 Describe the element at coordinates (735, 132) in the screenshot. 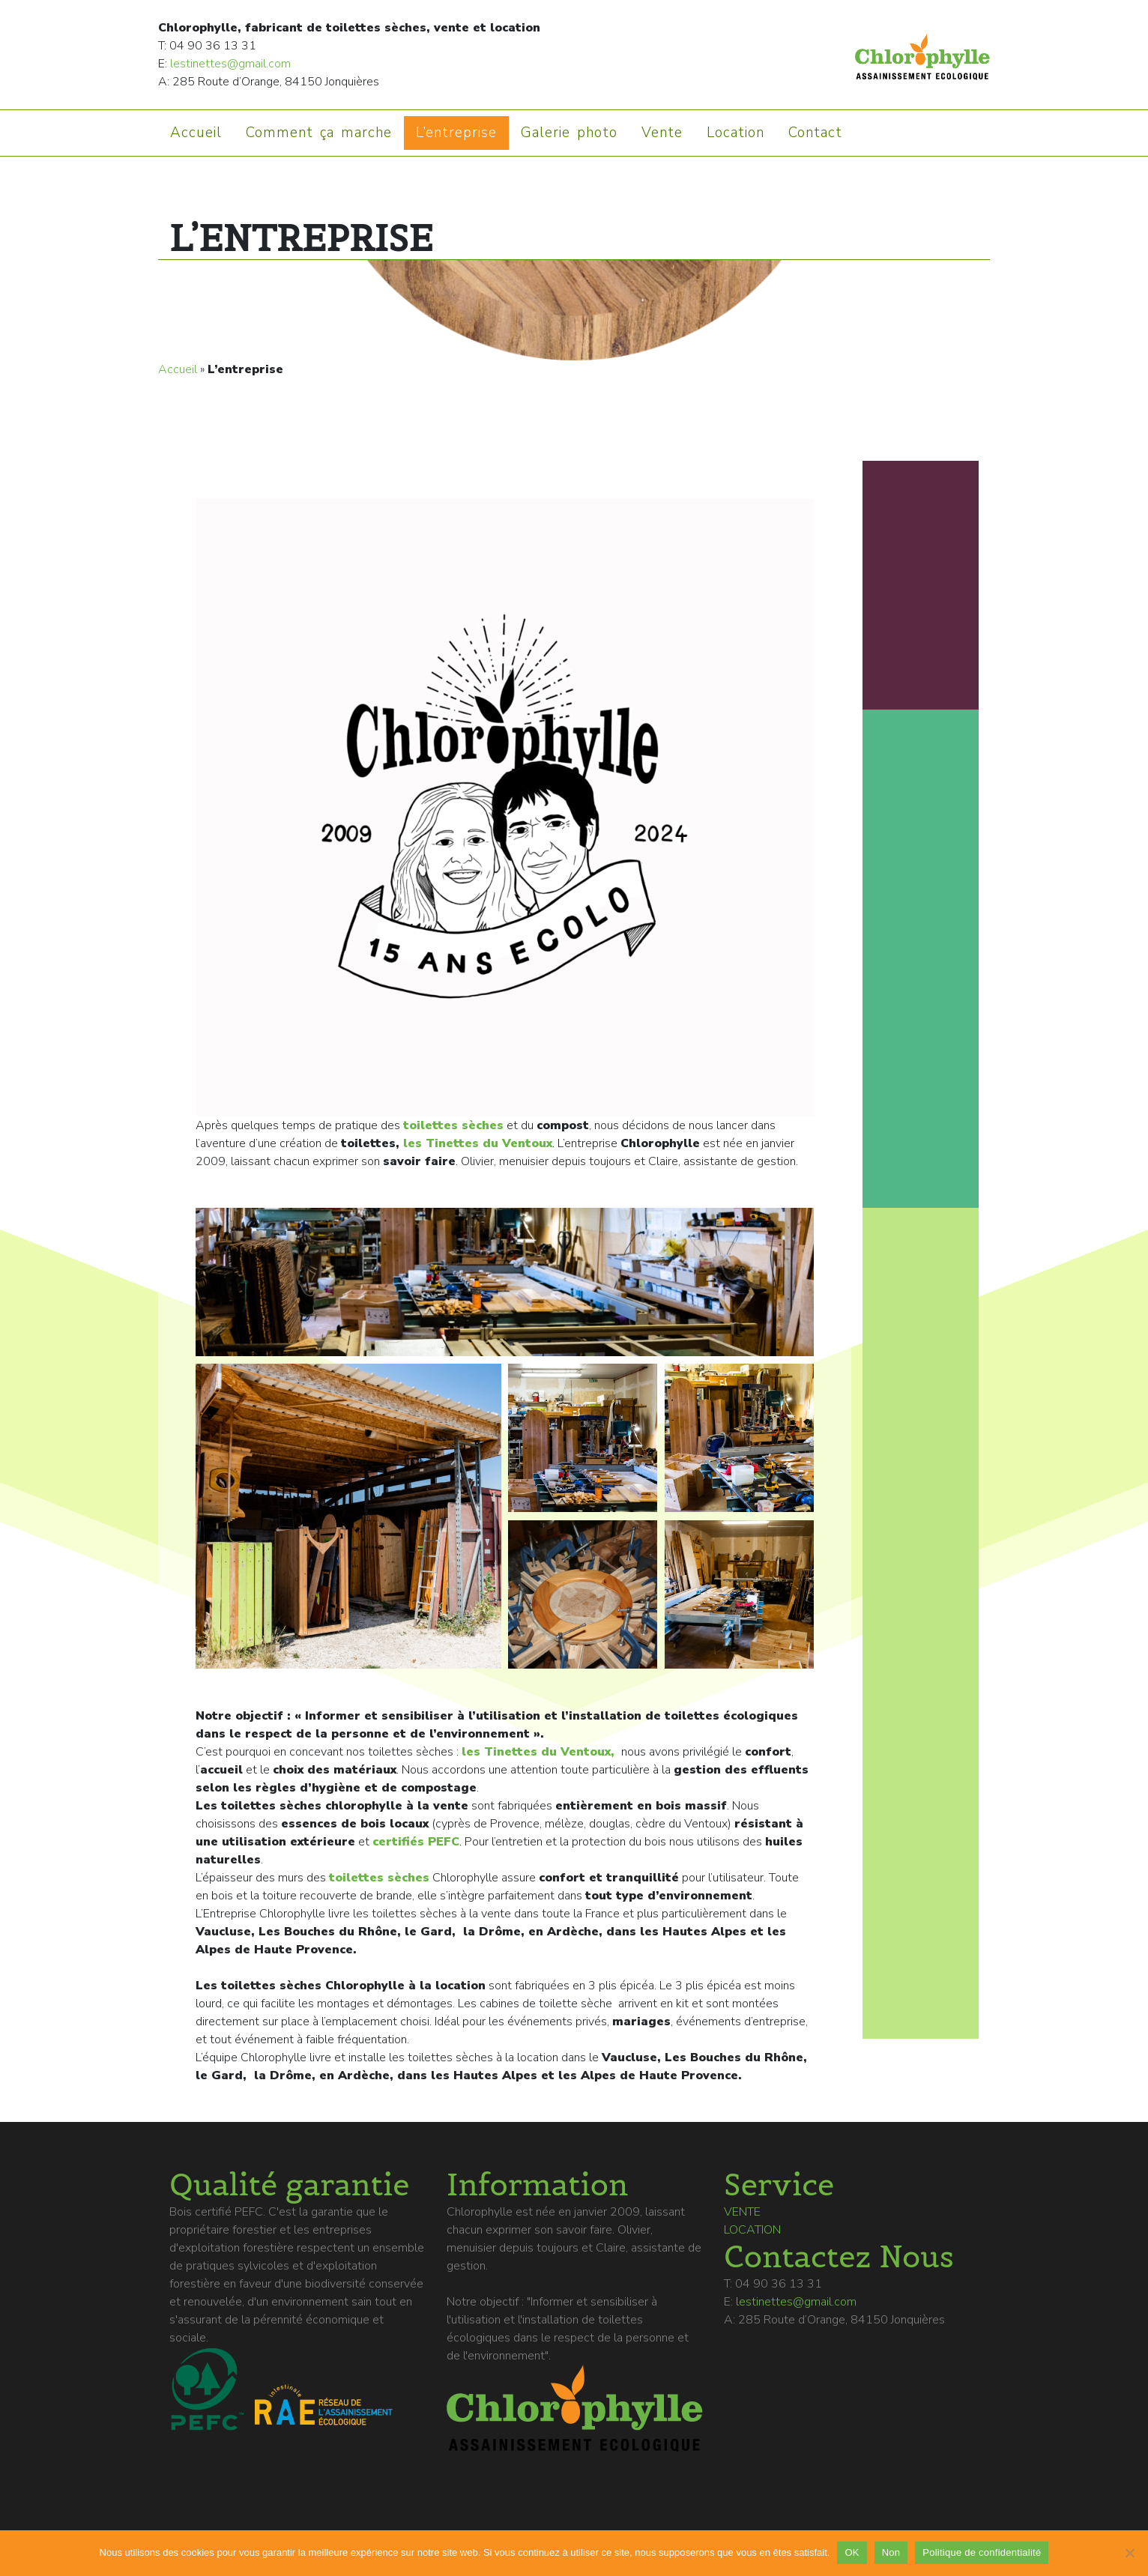

I see `Location` at that location.